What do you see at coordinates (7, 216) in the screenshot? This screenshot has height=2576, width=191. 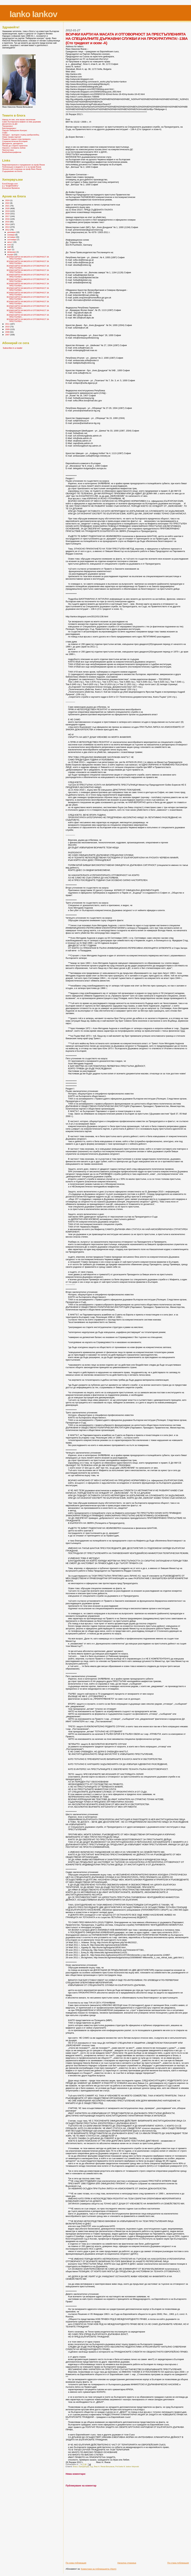 I see `2017` at bounding box center [7, 216].